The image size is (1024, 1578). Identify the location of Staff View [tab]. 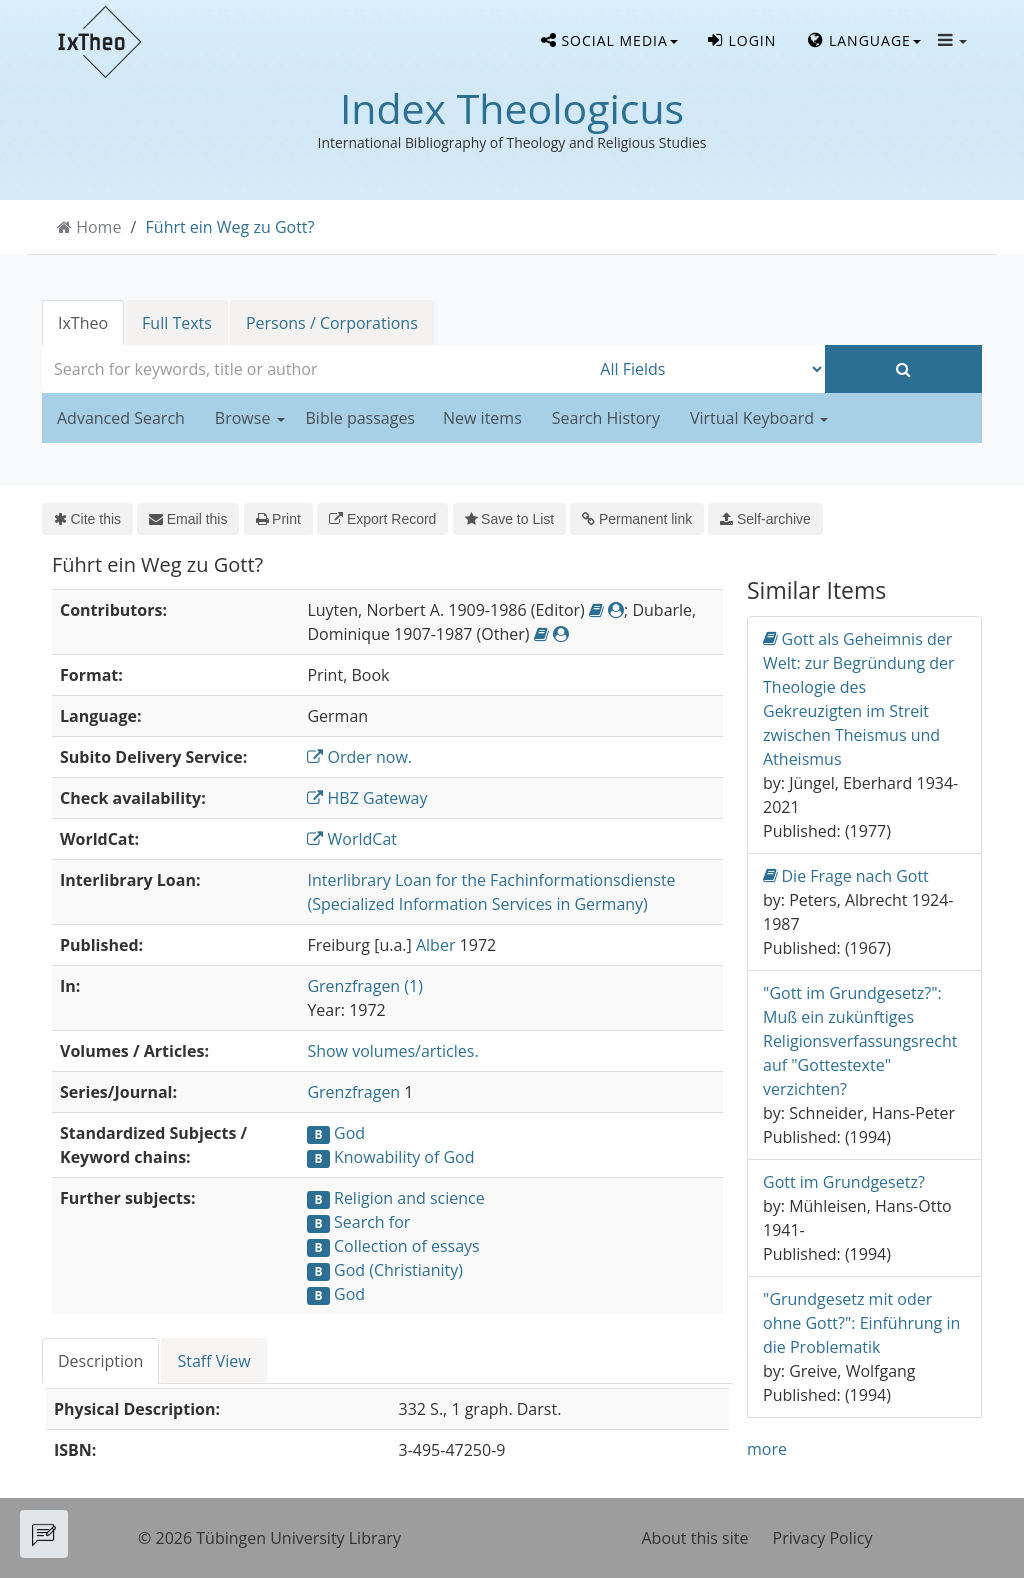
(213, 1361).